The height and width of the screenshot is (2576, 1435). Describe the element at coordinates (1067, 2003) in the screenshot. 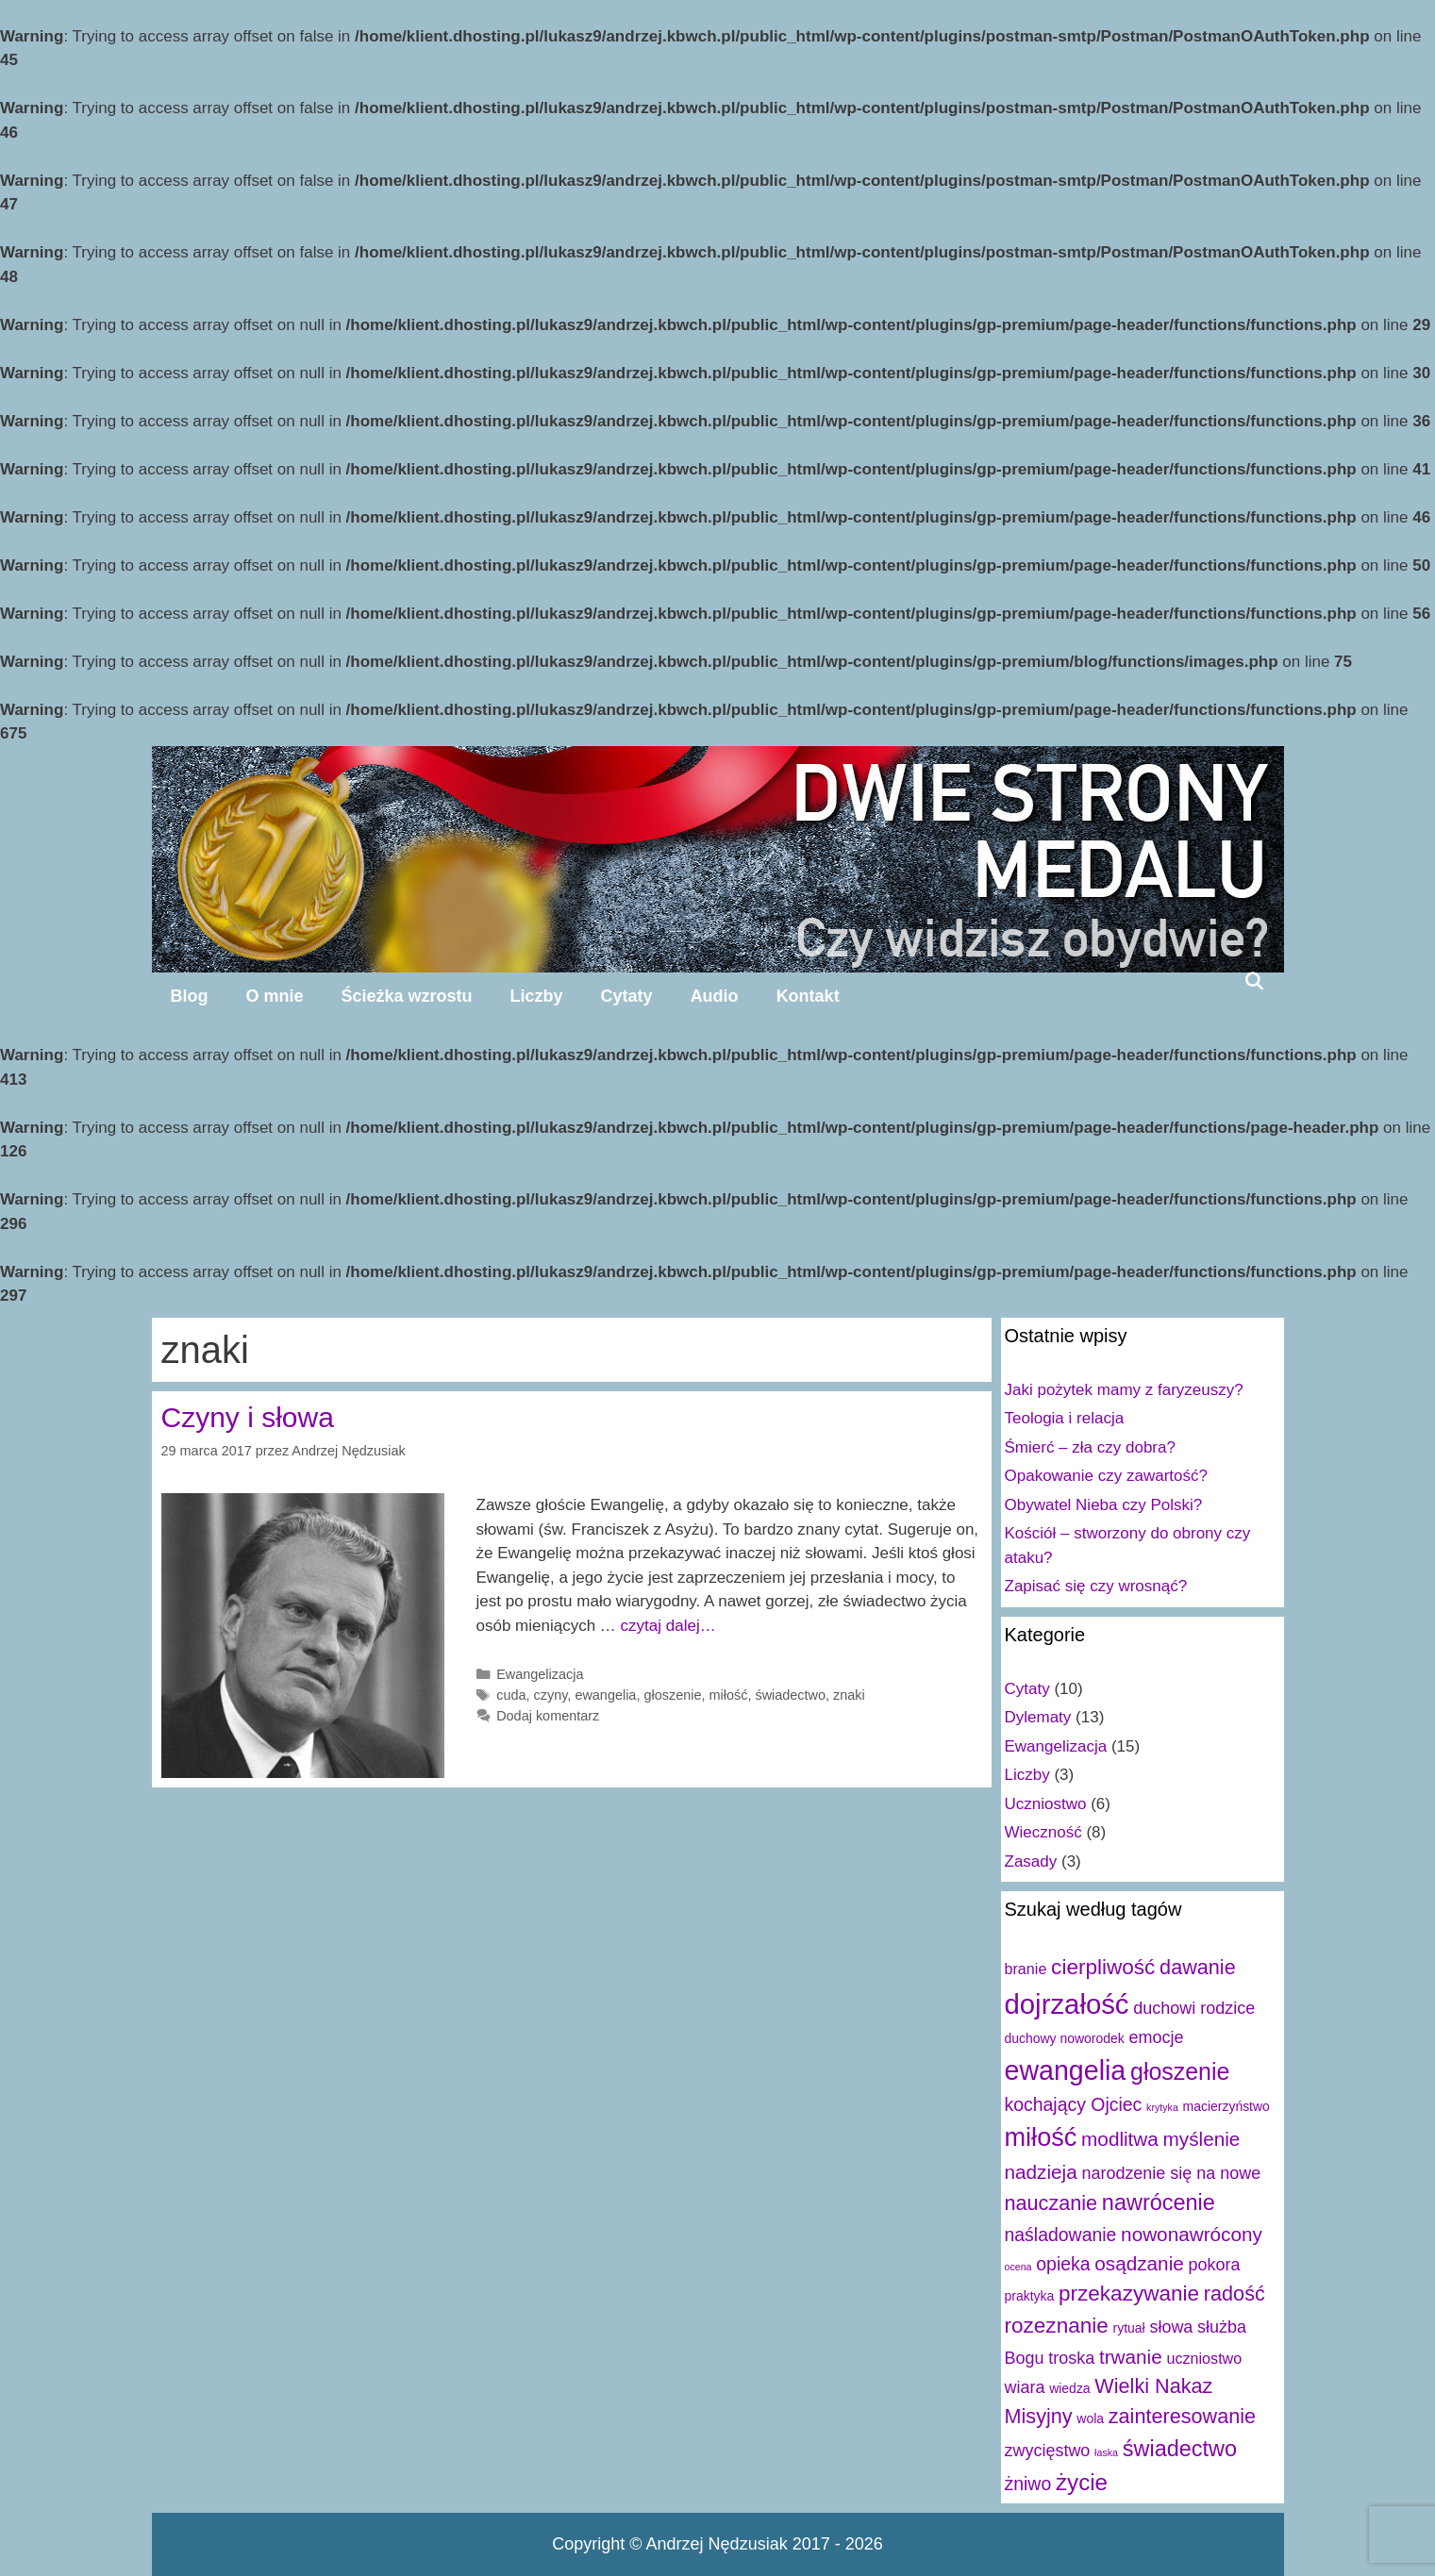

I see `dojrzałość [dojrzałość (20 elementów)]` at that location.